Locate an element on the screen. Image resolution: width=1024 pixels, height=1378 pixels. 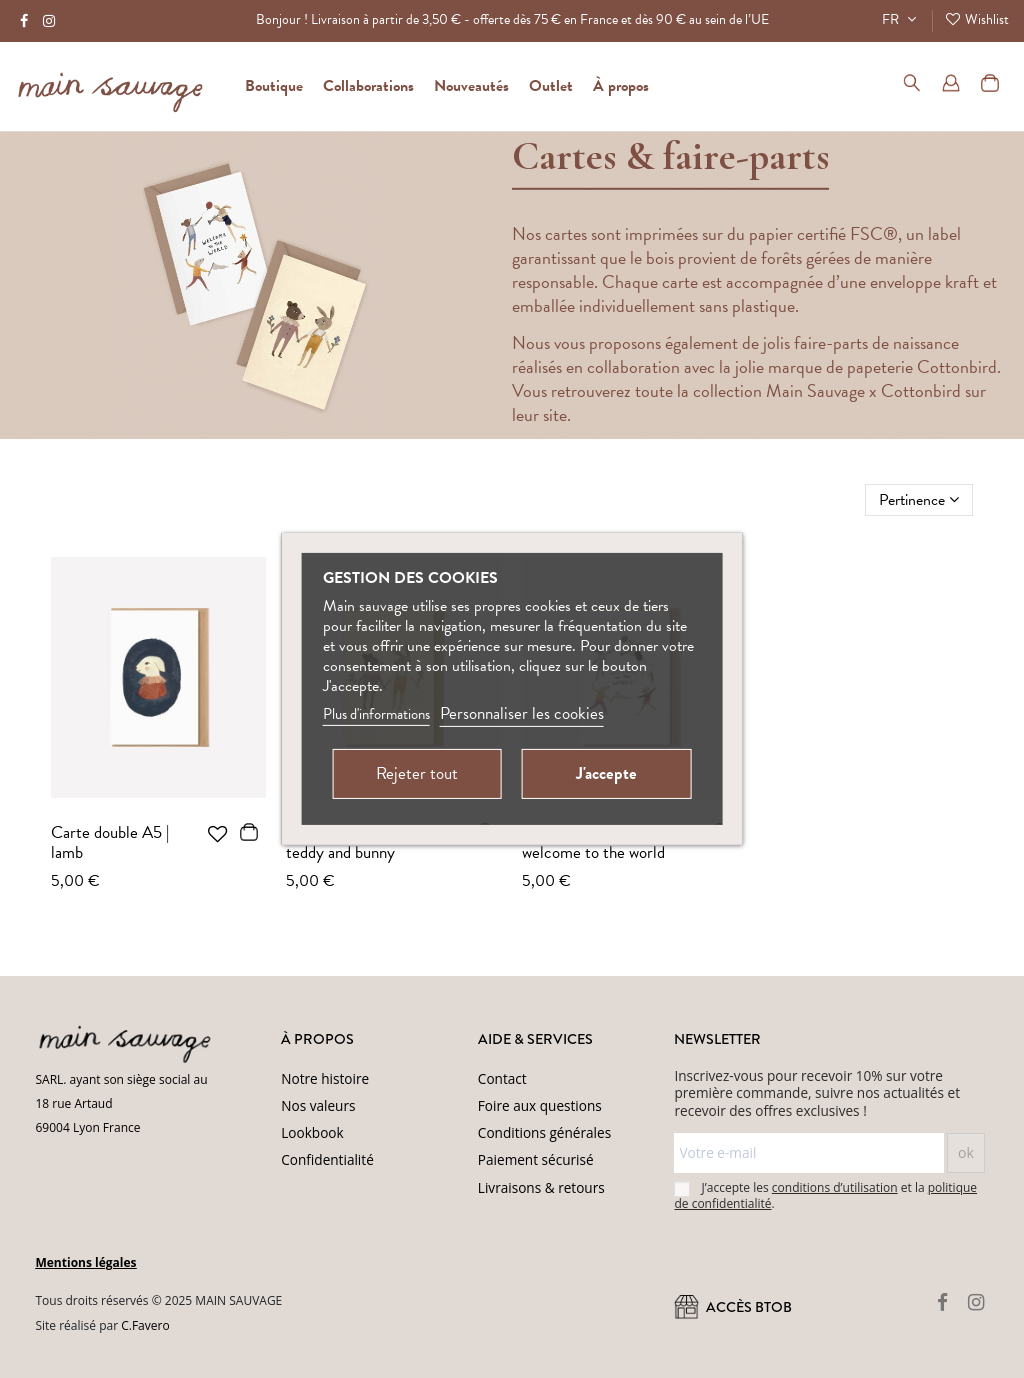
Rejeter tout is located at coordinates (417, 773).